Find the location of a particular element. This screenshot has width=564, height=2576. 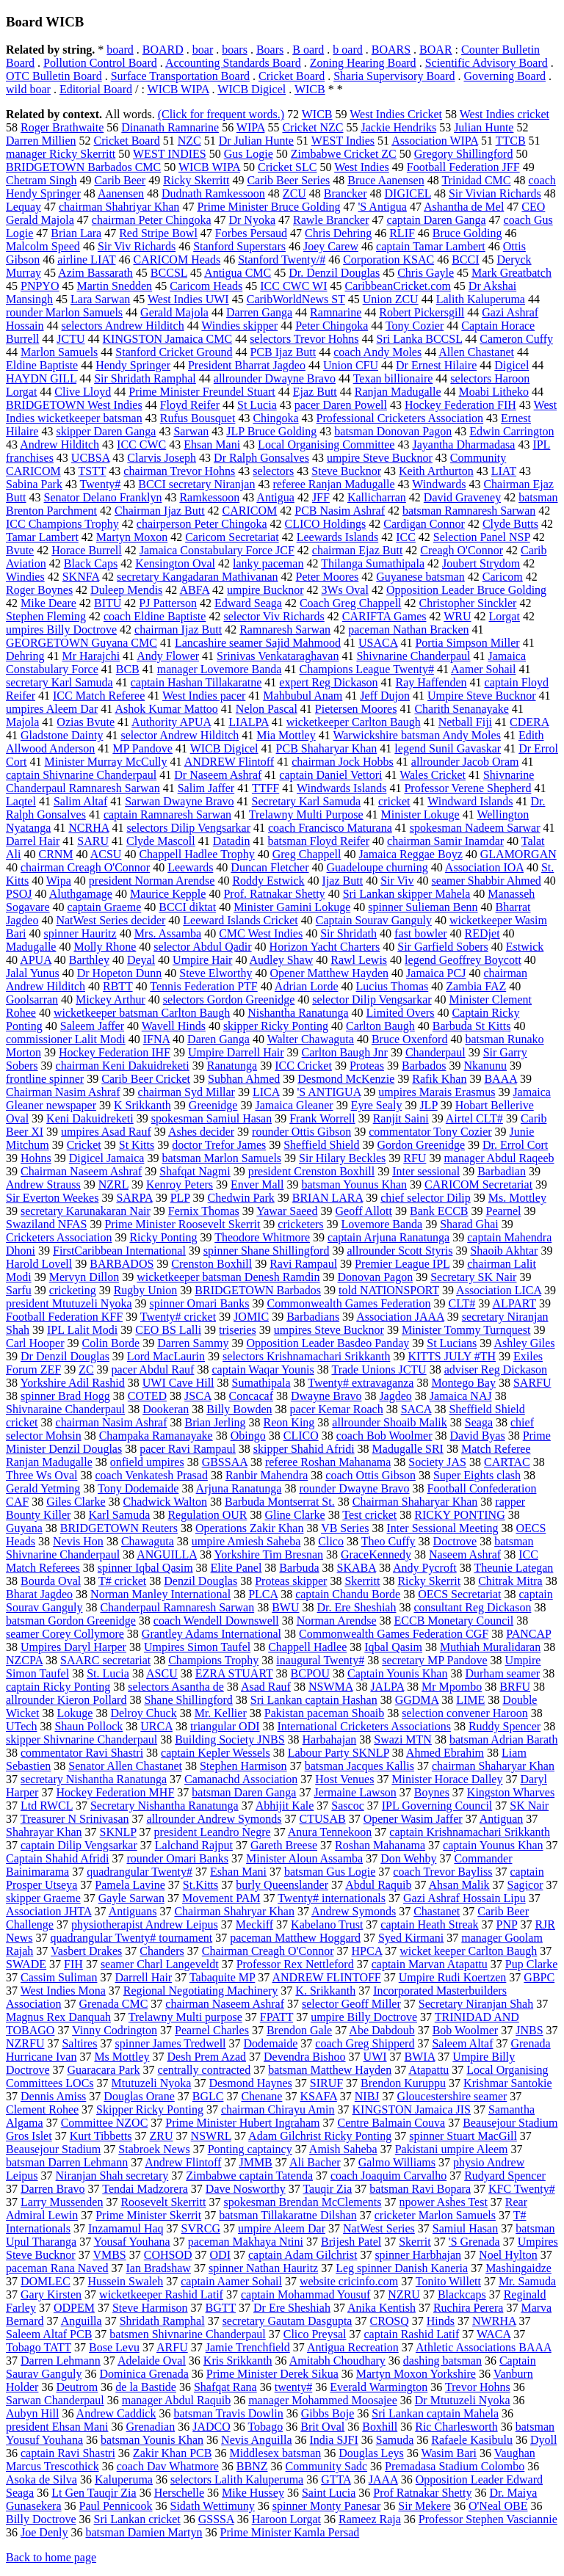

Brian Jerling is located at coordinates (214, 1422).